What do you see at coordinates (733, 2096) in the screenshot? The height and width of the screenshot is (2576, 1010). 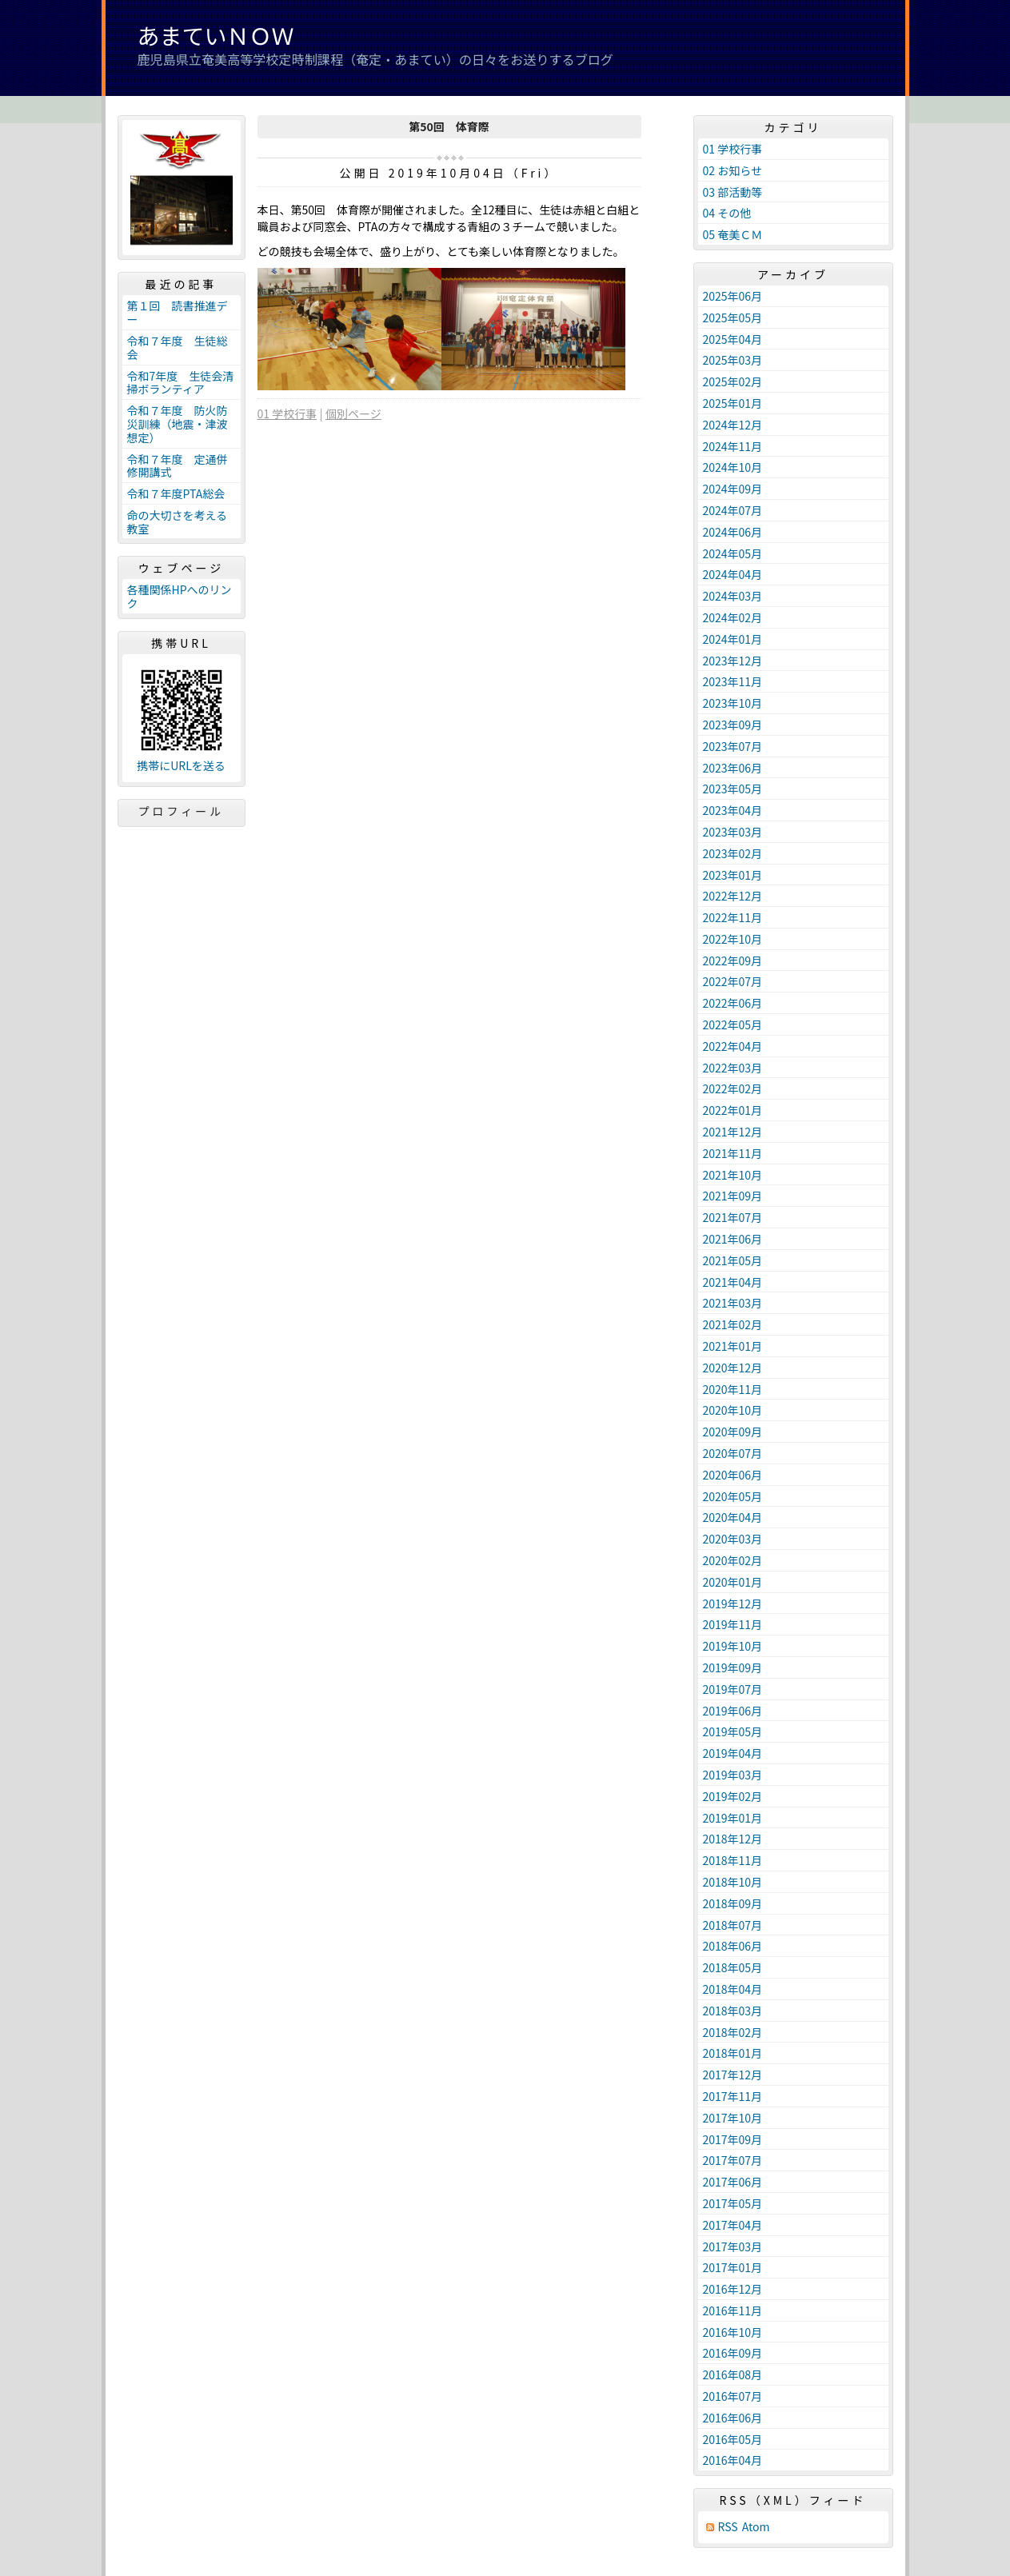 I see `2017年11月` at bounding box center [733, 2096].